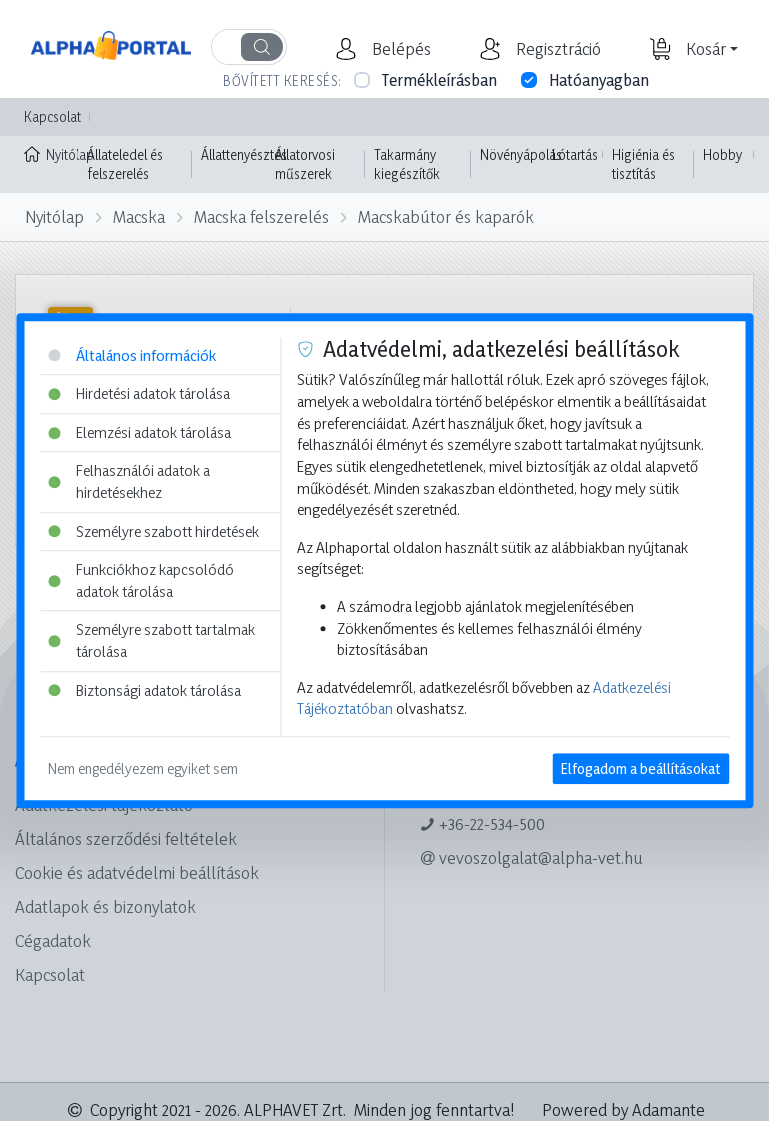  Describe the element at coordinates (129, 482) in the screenshot. I see `Felhasználói adatok a hirdetésekhez` at that location.